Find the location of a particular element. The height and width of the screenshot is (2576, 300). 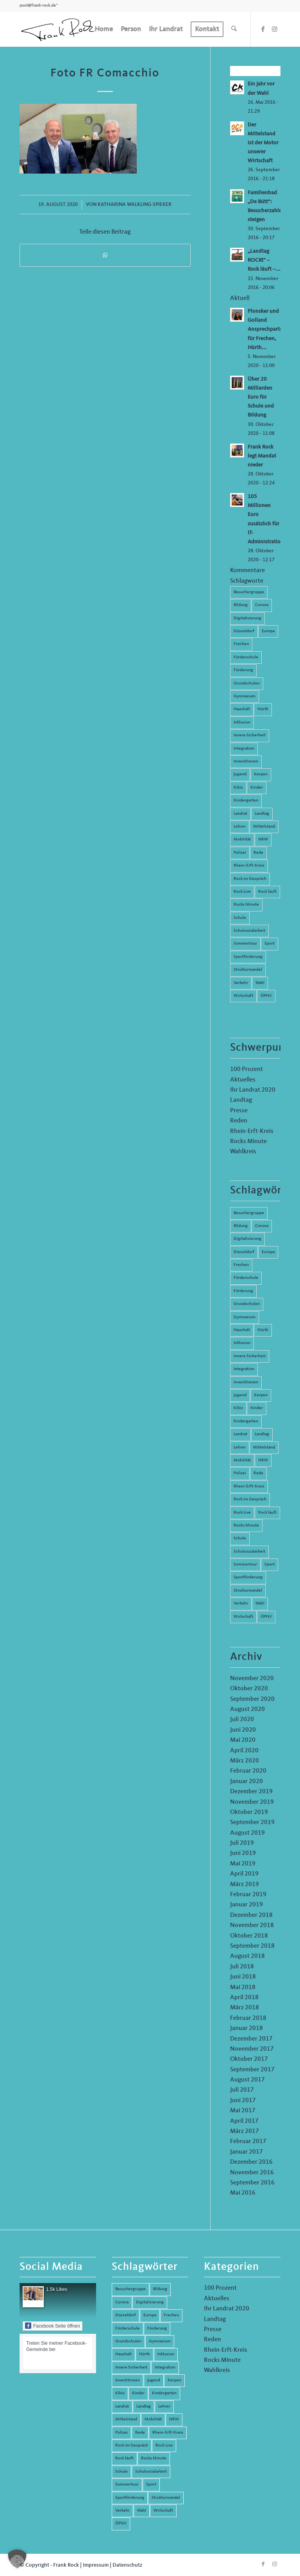

Besuchergruppe [Besuchergruppe (7 Einträge)] is located at coordinates (249, 1213).